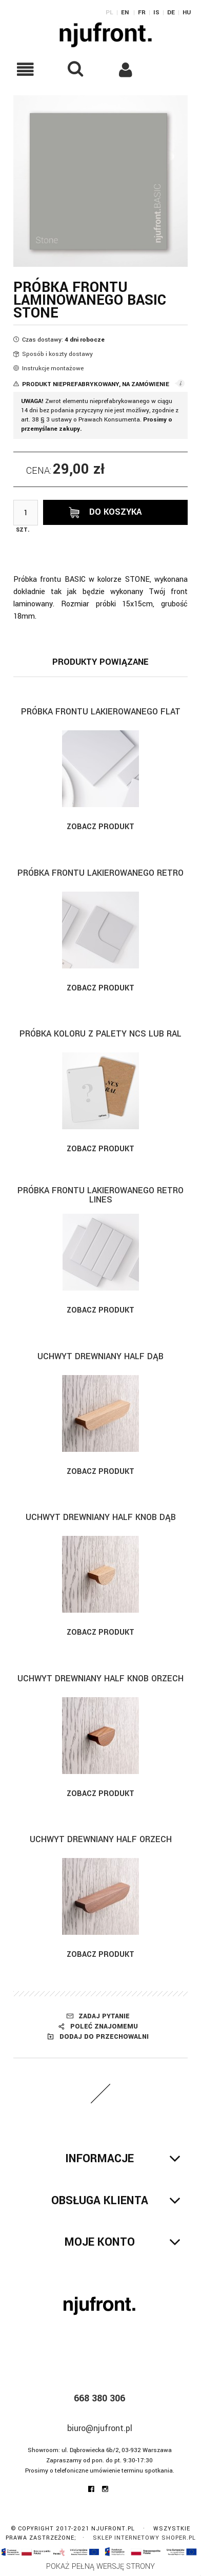 The height and width of the screenshot is (2576, 201). What do you see at coordinates (187, 12) in the screenshot?
I see `HU` at bounding box center [187, 12].